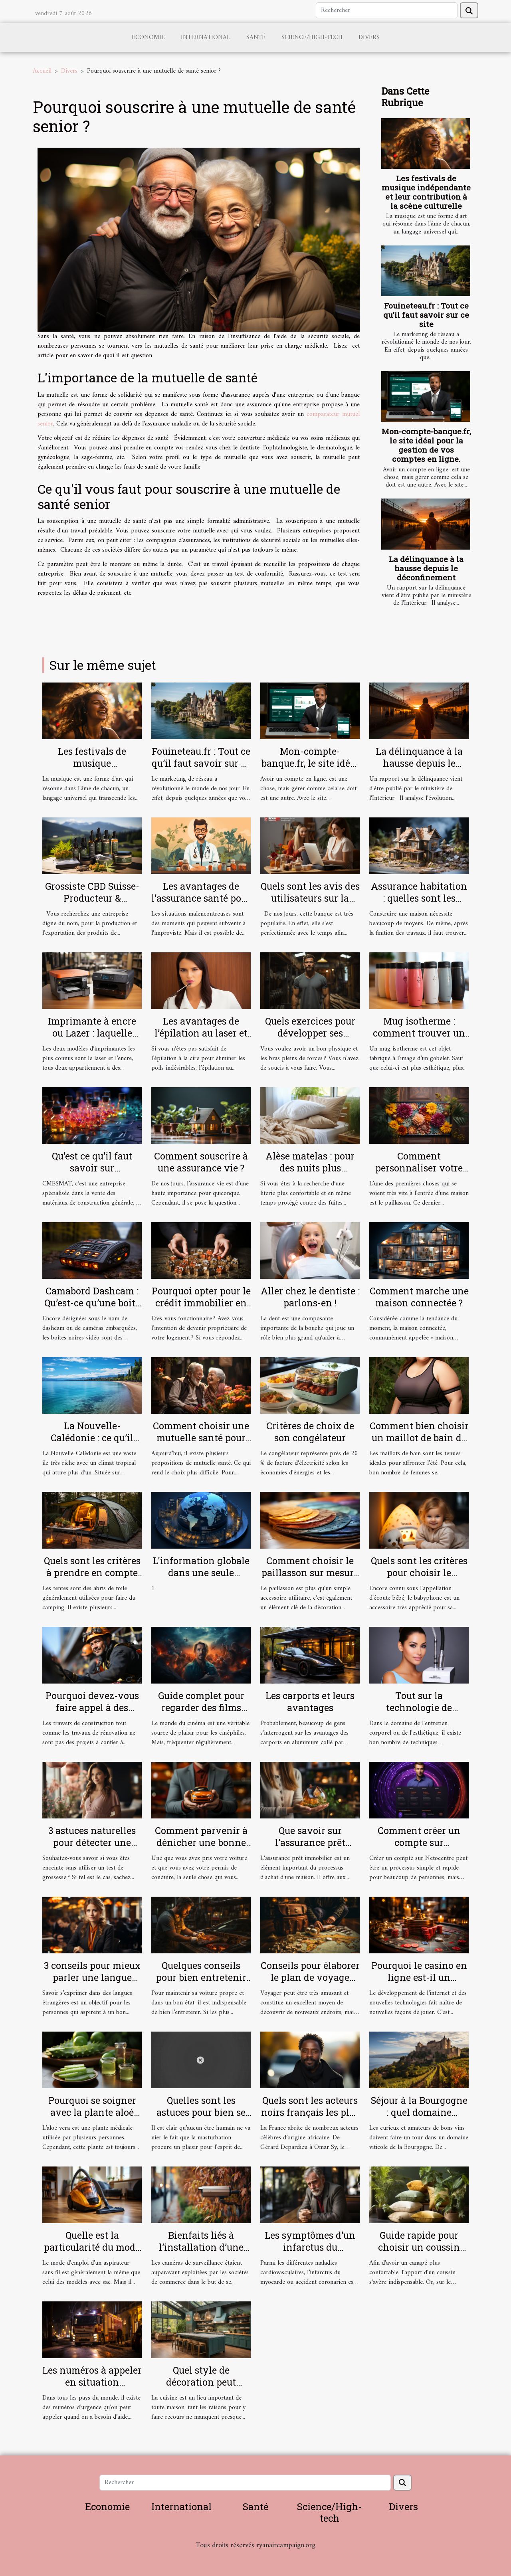 This screenshot has height=2576, width=511. What do you see at coordinates (426, 445) in the screenshot?
I see `Mon-compte-banque.fr, le site idéal pour la gestion de vos comptes en ligne.` at bounding box center [426, 445].